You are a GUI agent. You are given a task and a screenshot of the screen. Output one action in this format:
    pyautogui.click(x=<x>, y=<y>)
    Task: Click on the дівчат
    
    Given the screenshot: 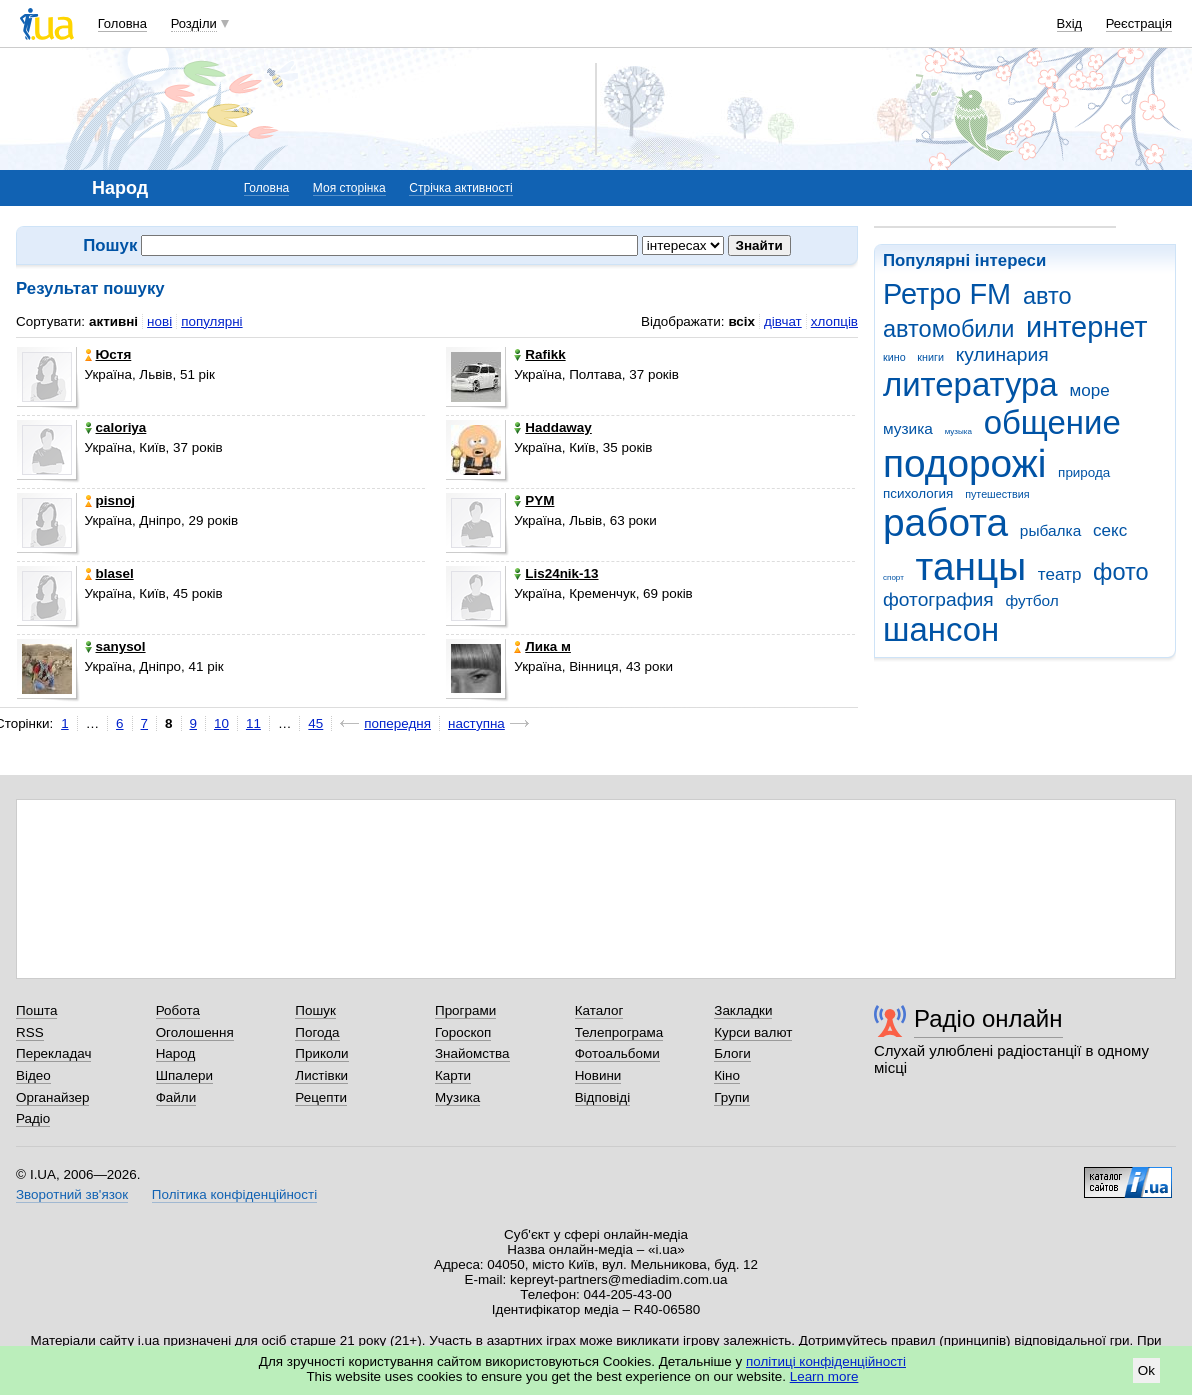 What is the action you would take?
    pyautogui.click(x=783, y=321)
    